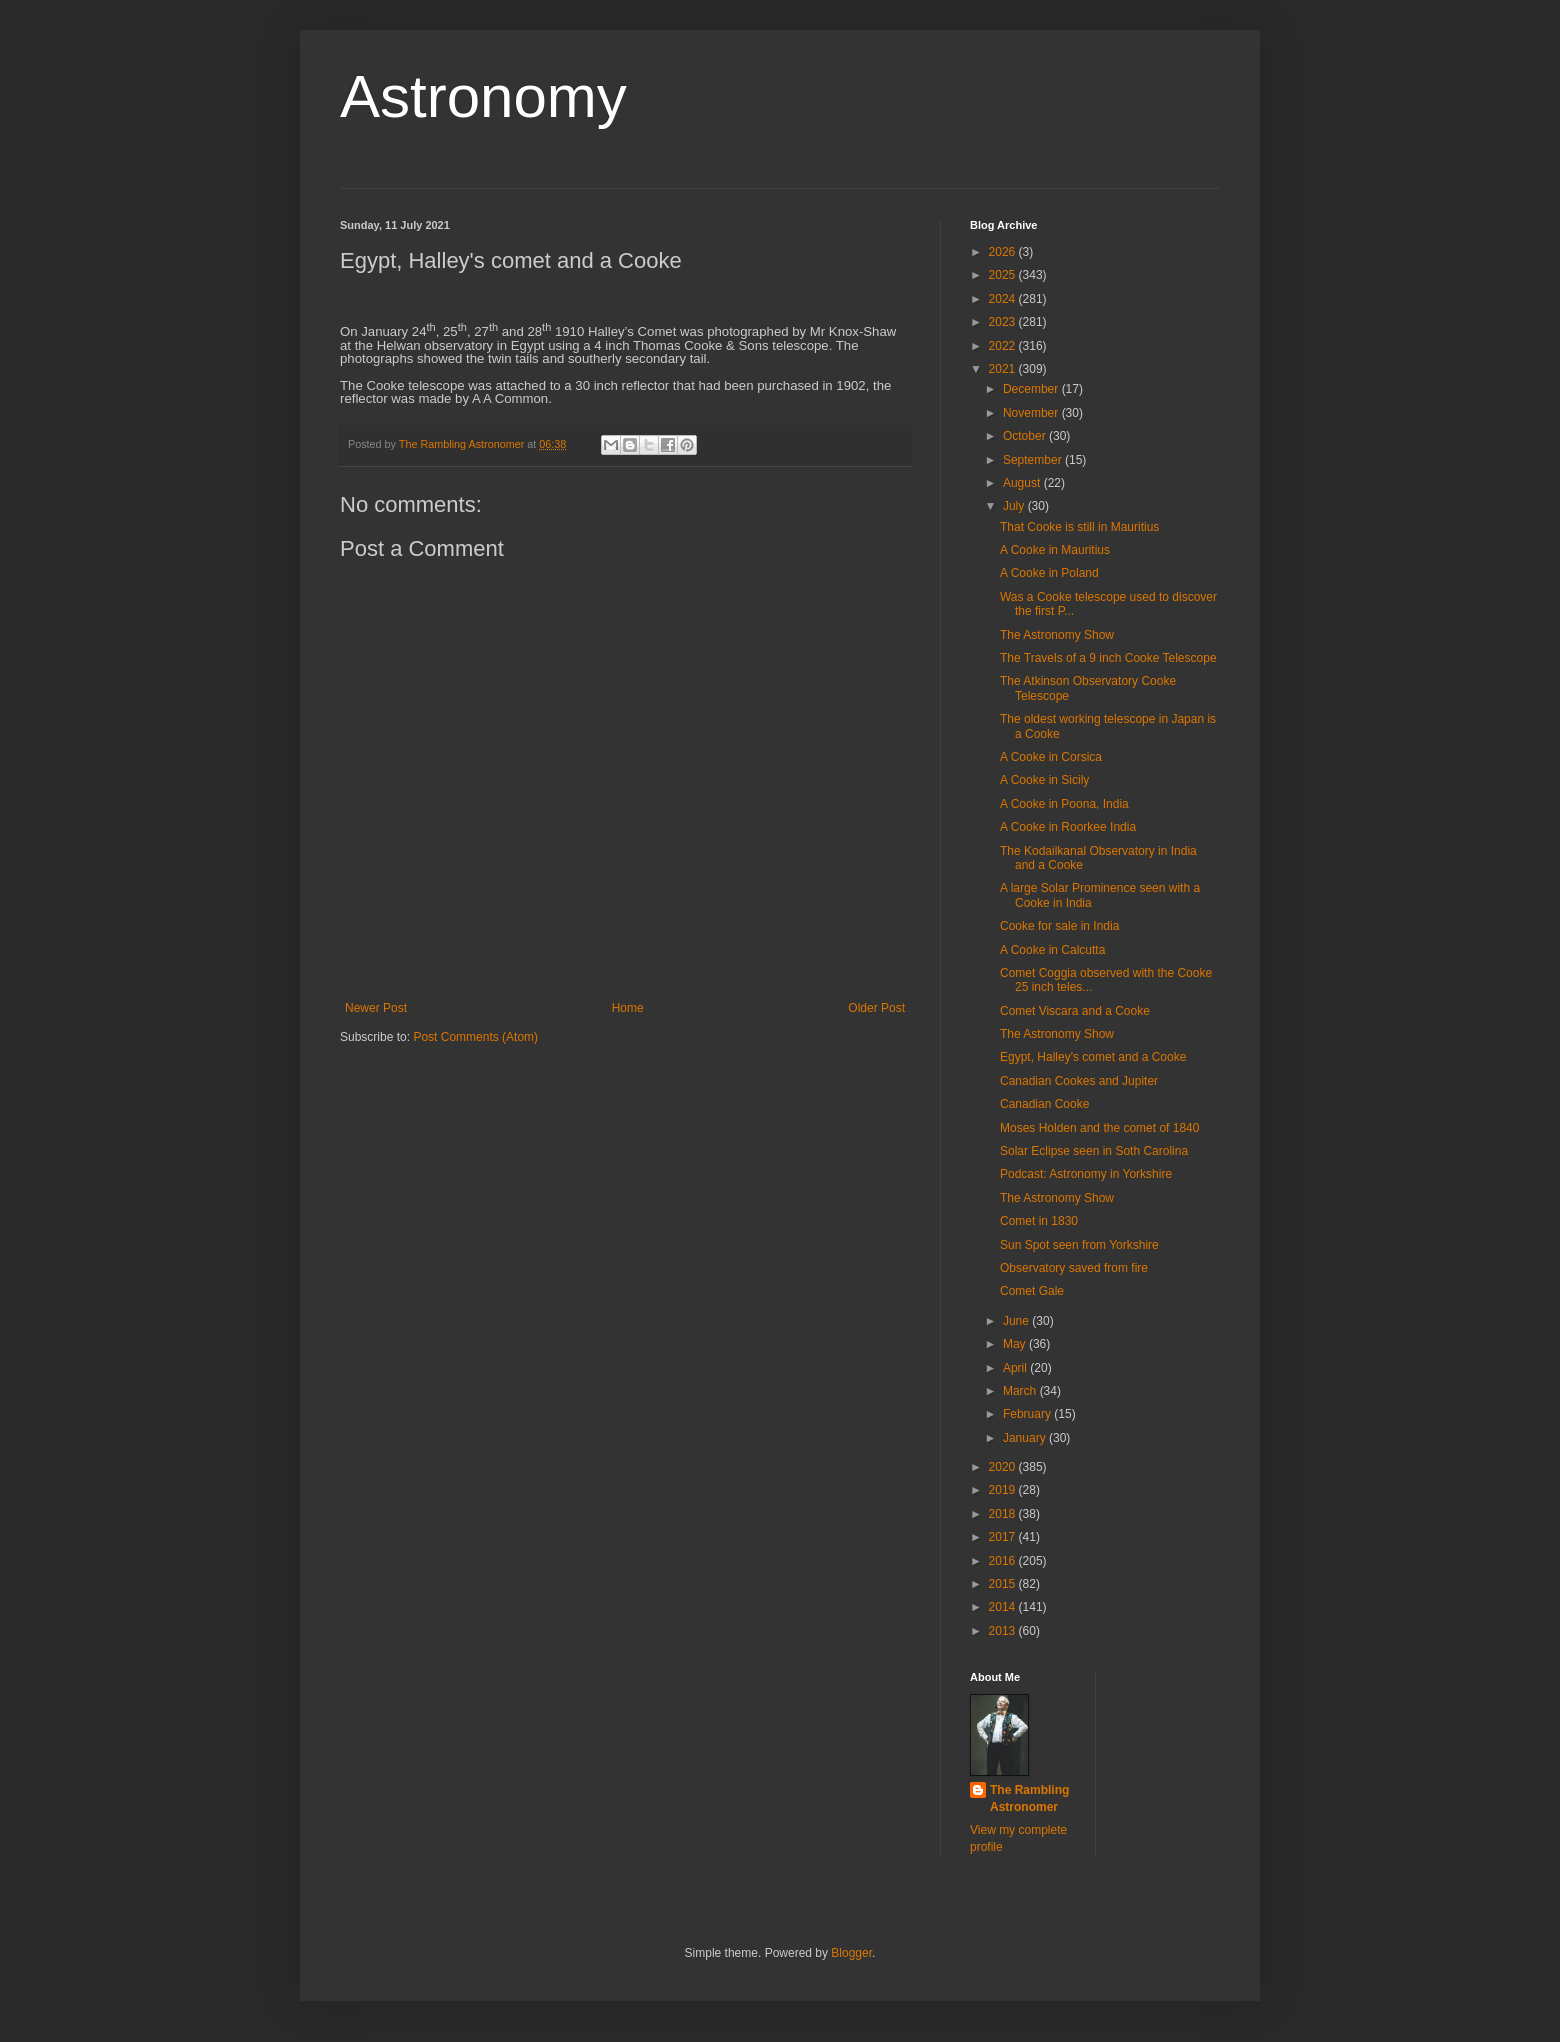 The width and height of the screenshot is (1560, 2042). I want to click on 2023, so click(1004, 322).